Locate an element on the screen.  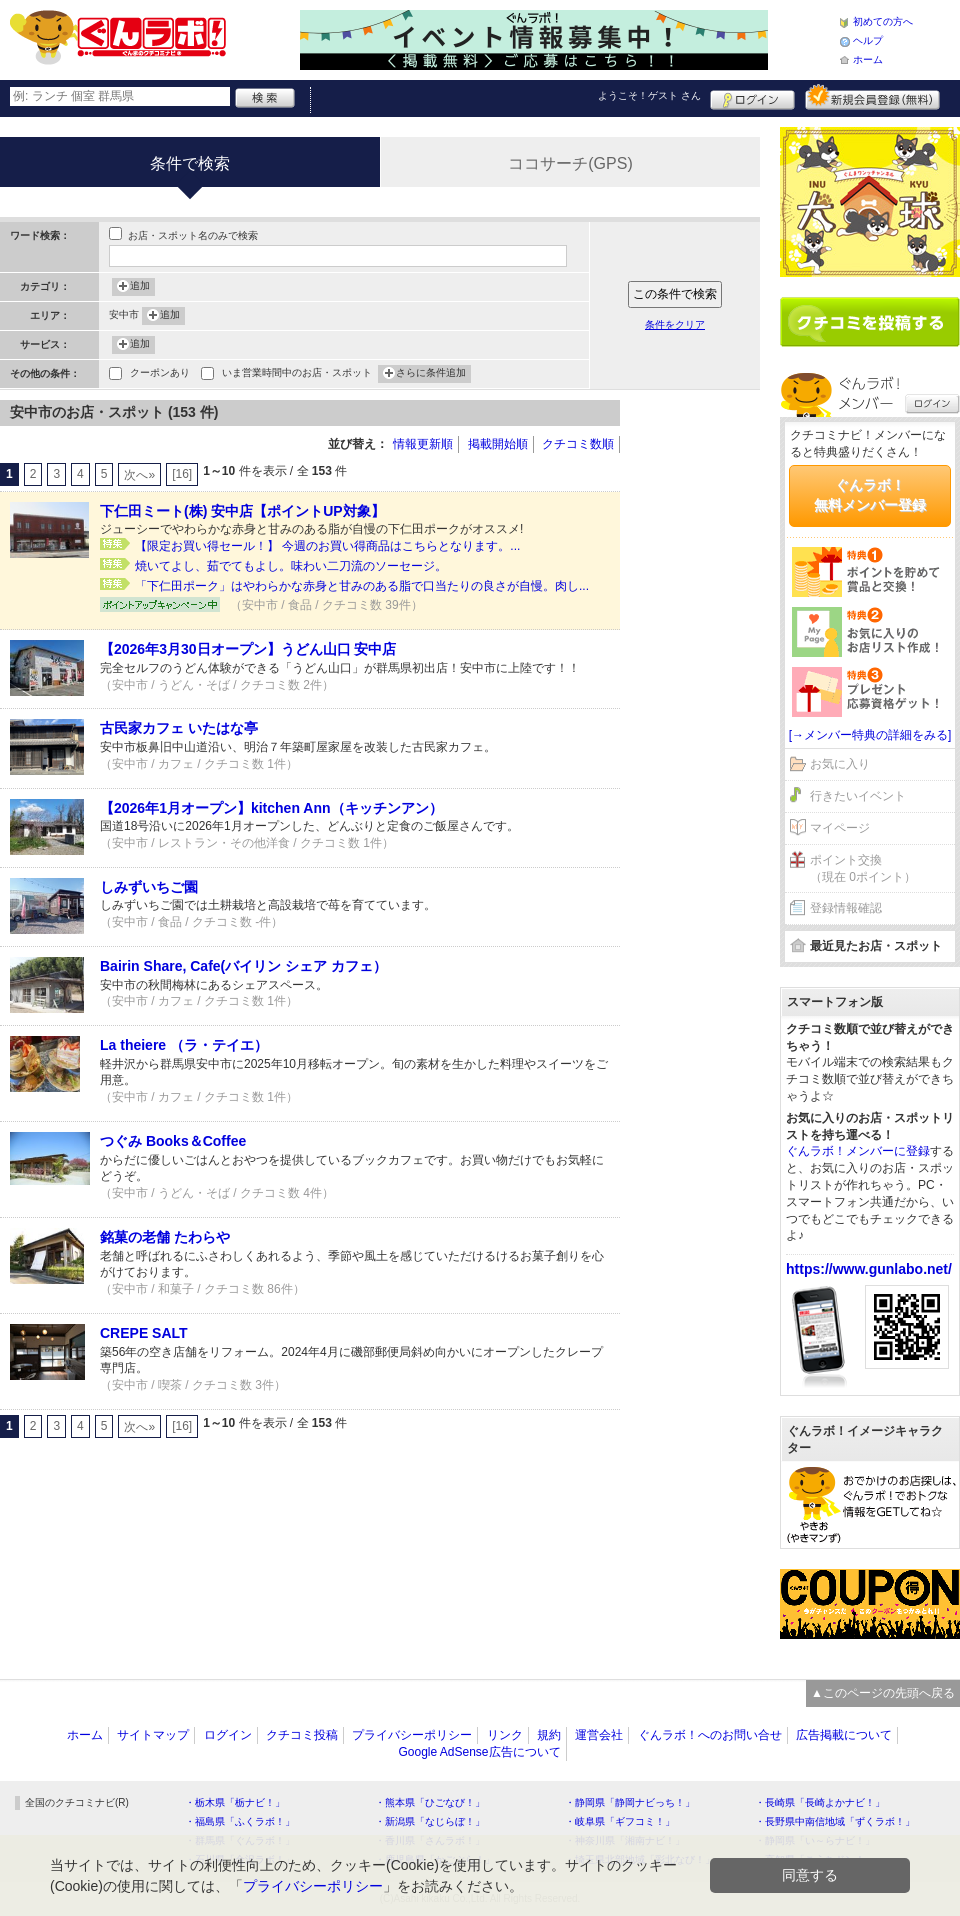
掲載開始順 is located at coordinates (498, 444).